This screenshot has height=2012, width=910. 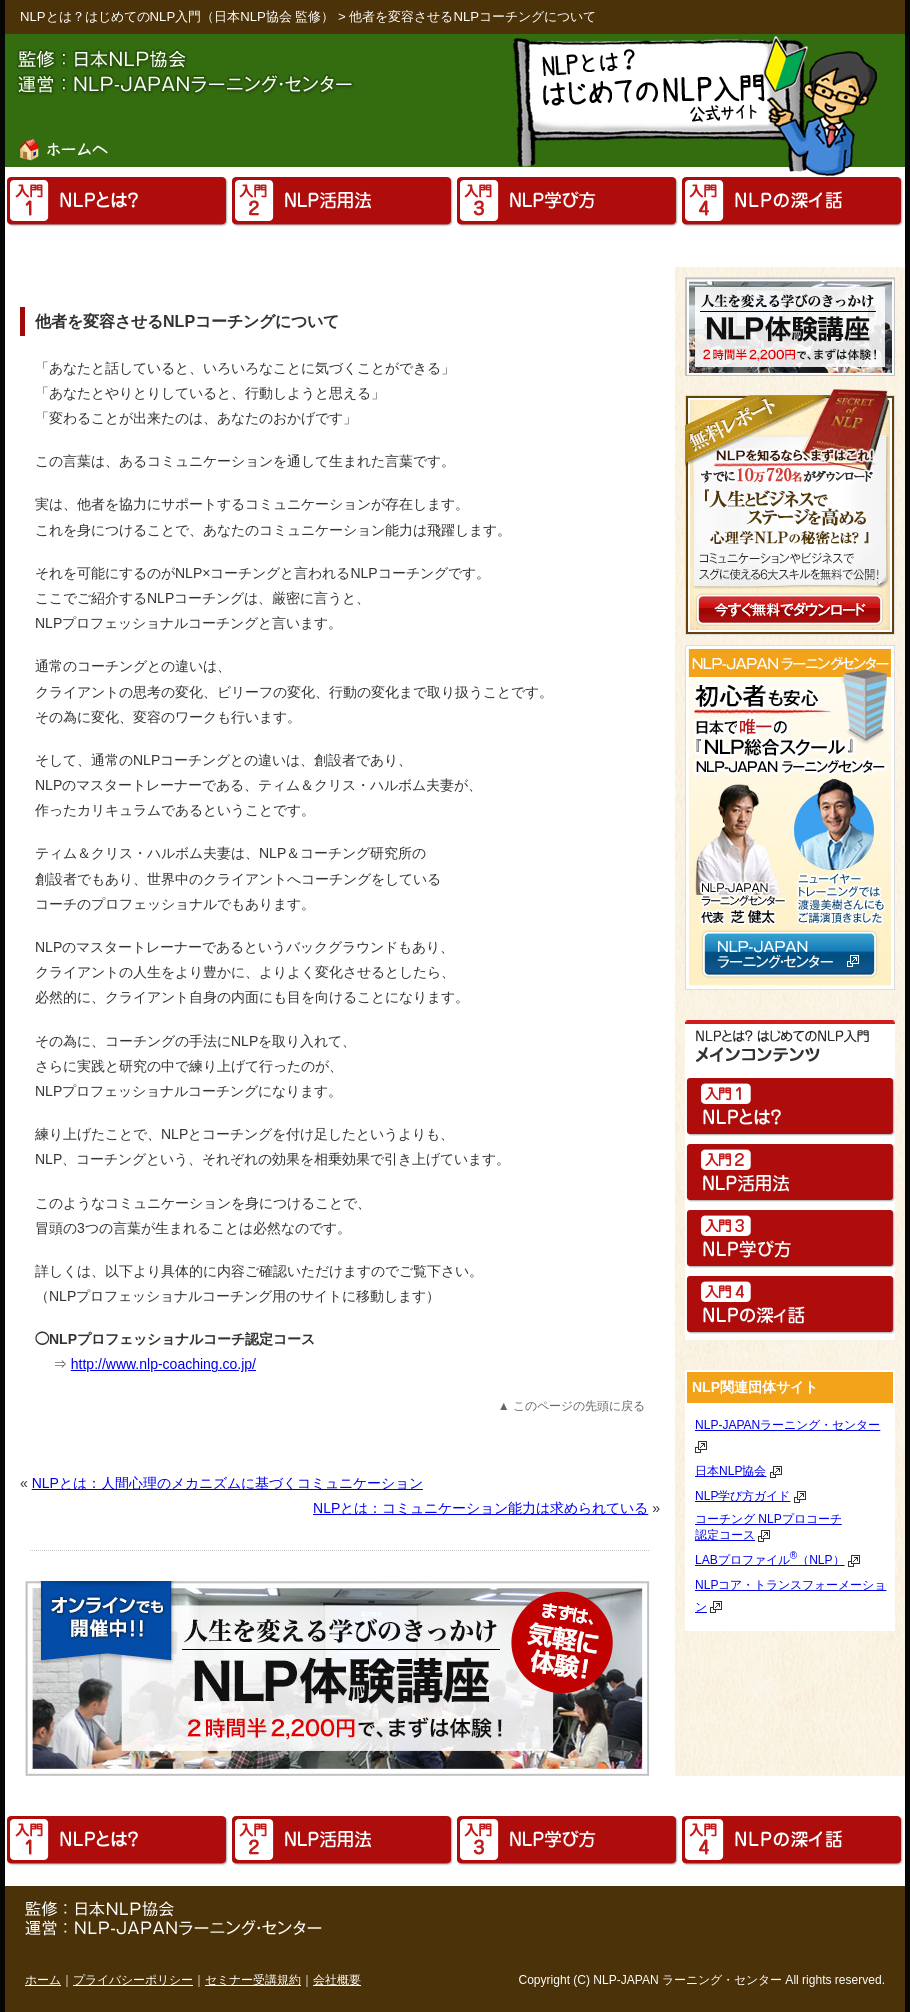 I want to click on LABプロファイル（NLP）, so click(x=770, y=1560).